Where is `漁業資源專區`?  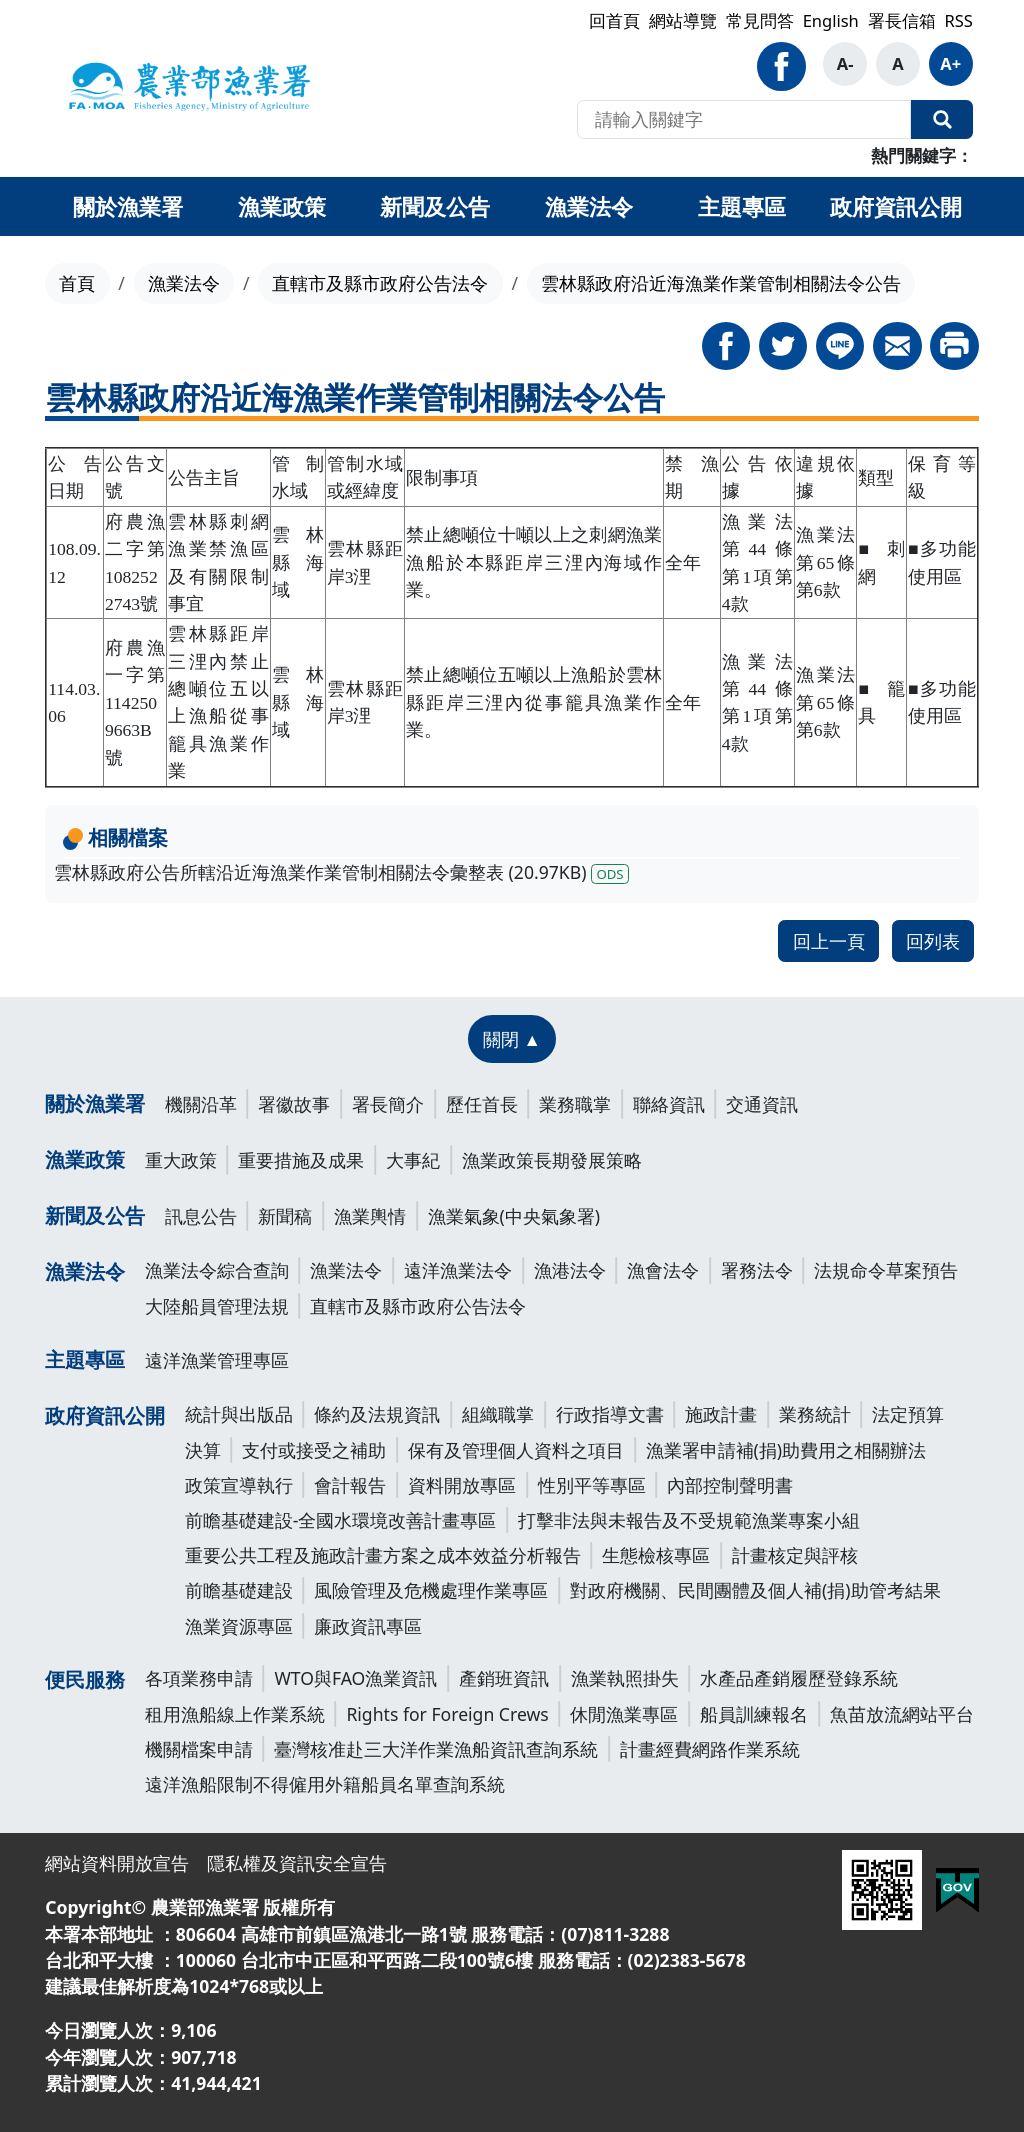 漁業資源專區 is located at coordinates (239, 1626).